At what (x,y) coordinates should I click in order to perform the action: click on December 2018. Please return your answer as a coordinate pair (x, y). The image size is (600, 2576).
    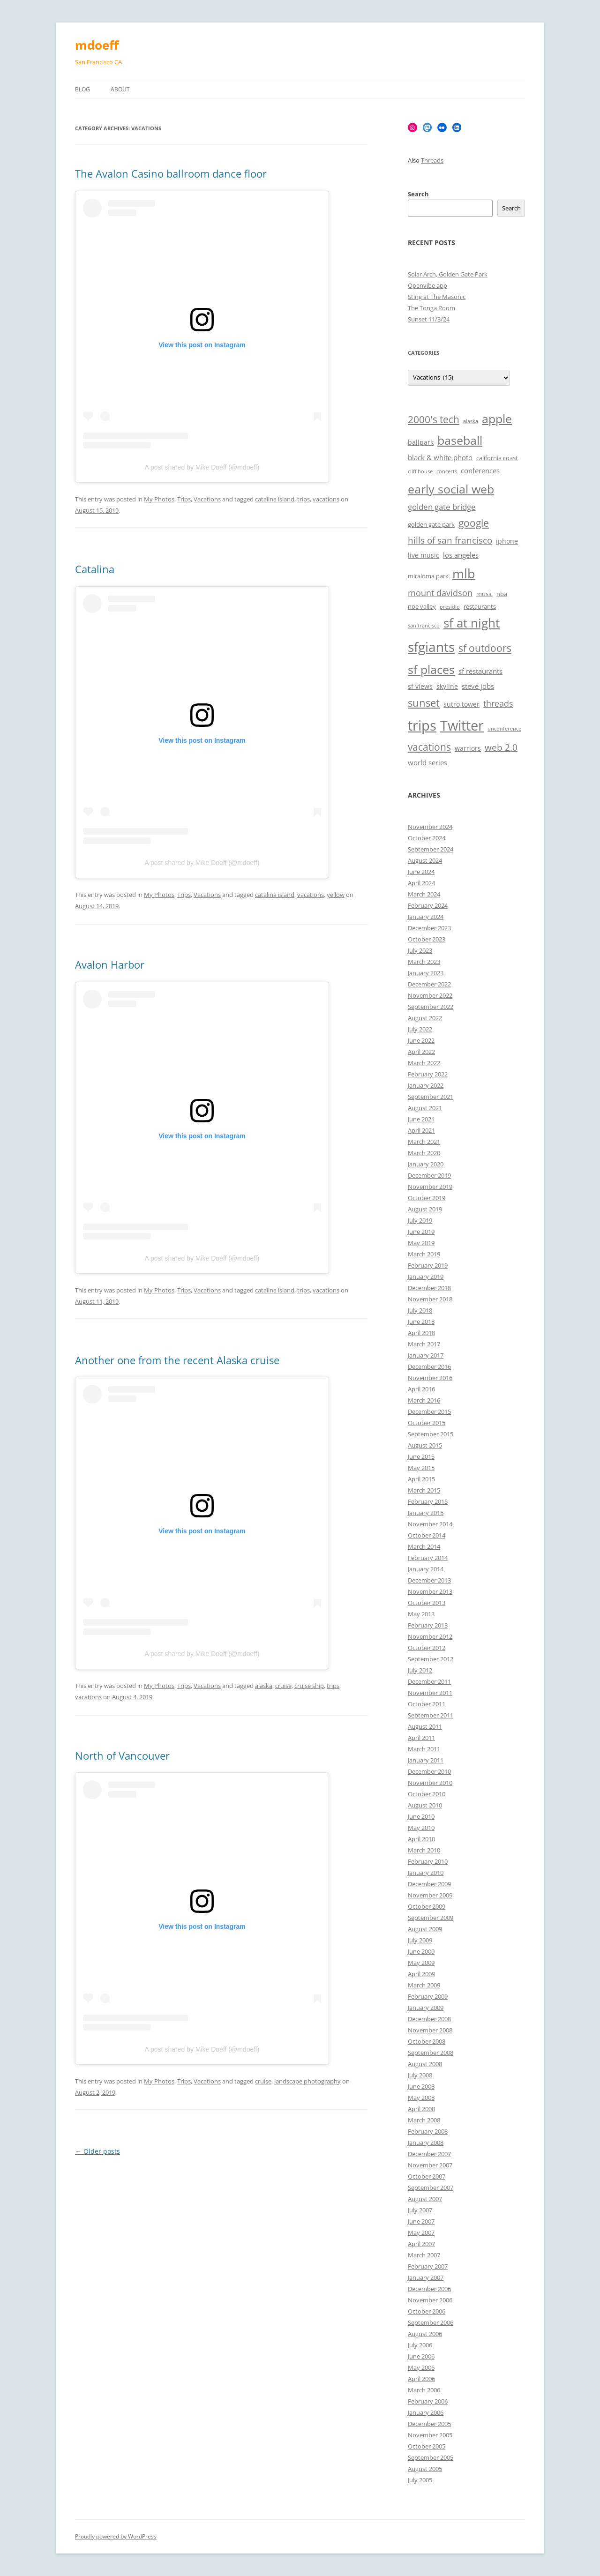
    Looking at the image, I should click on (429, 1288).